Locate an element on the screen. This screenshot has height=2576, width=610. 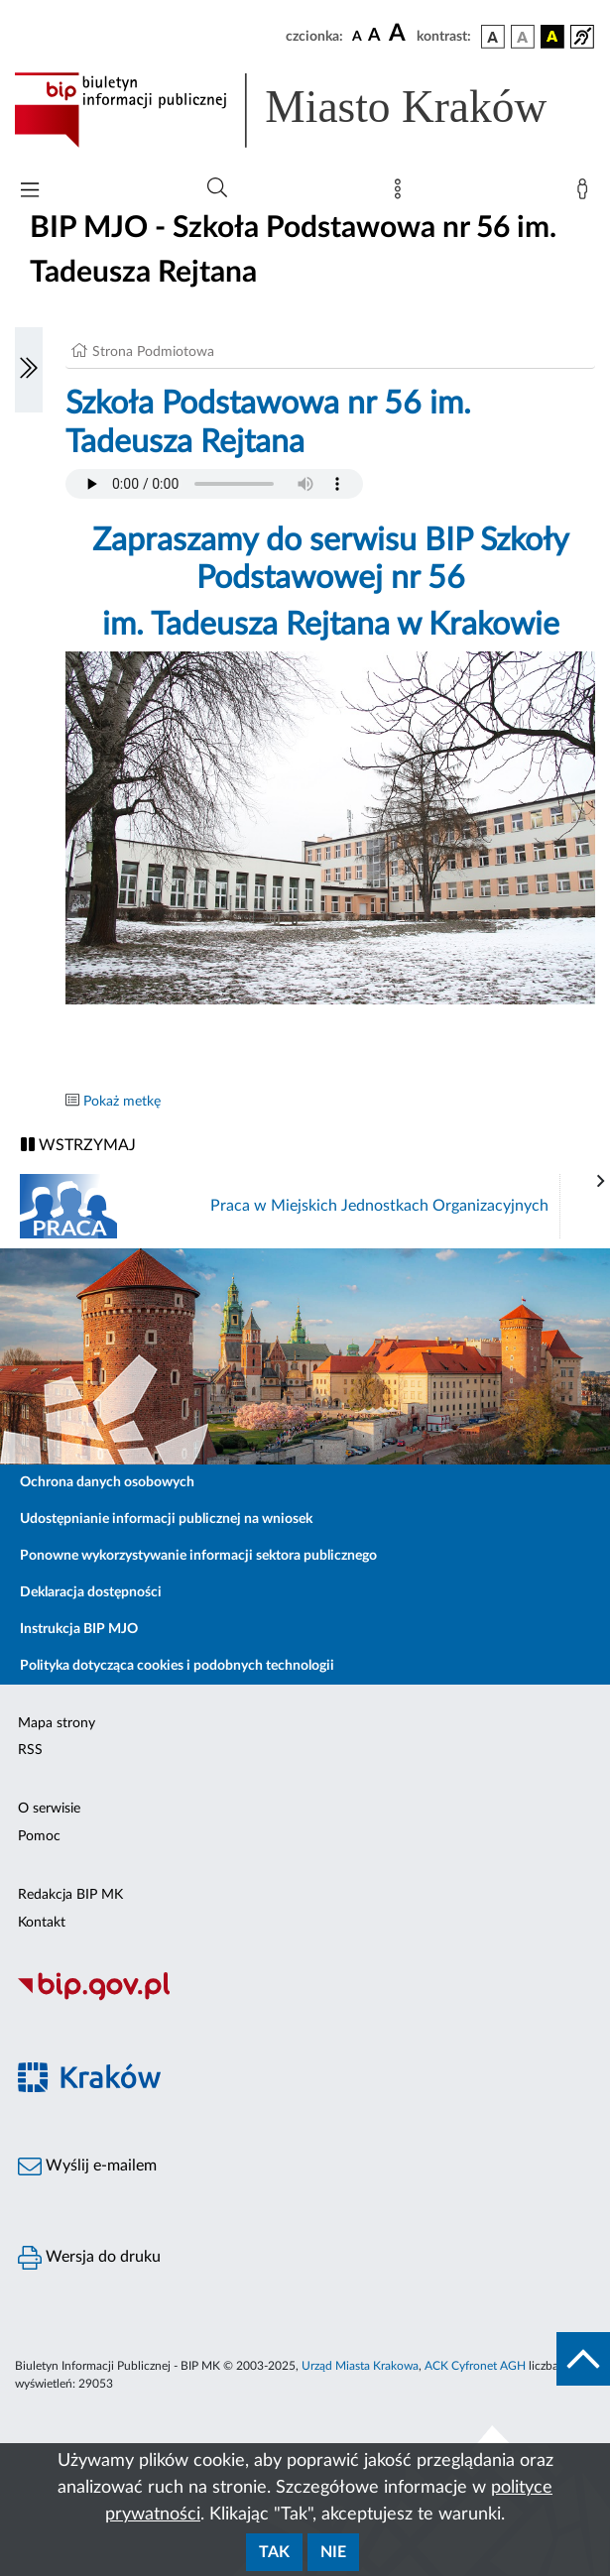
Udostępnianie informacji publicznej na wniosek is located at coordinates (166, 1519).